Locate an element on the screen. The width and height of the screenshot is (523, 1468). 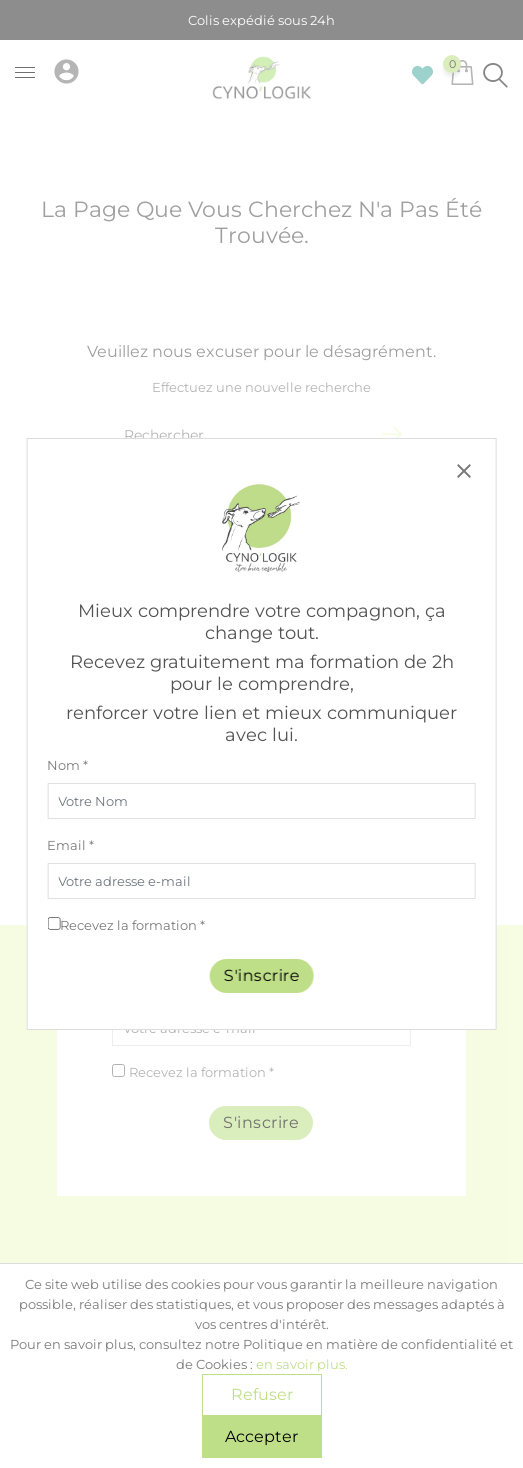
Nom * is located at coordinates (67, 765).